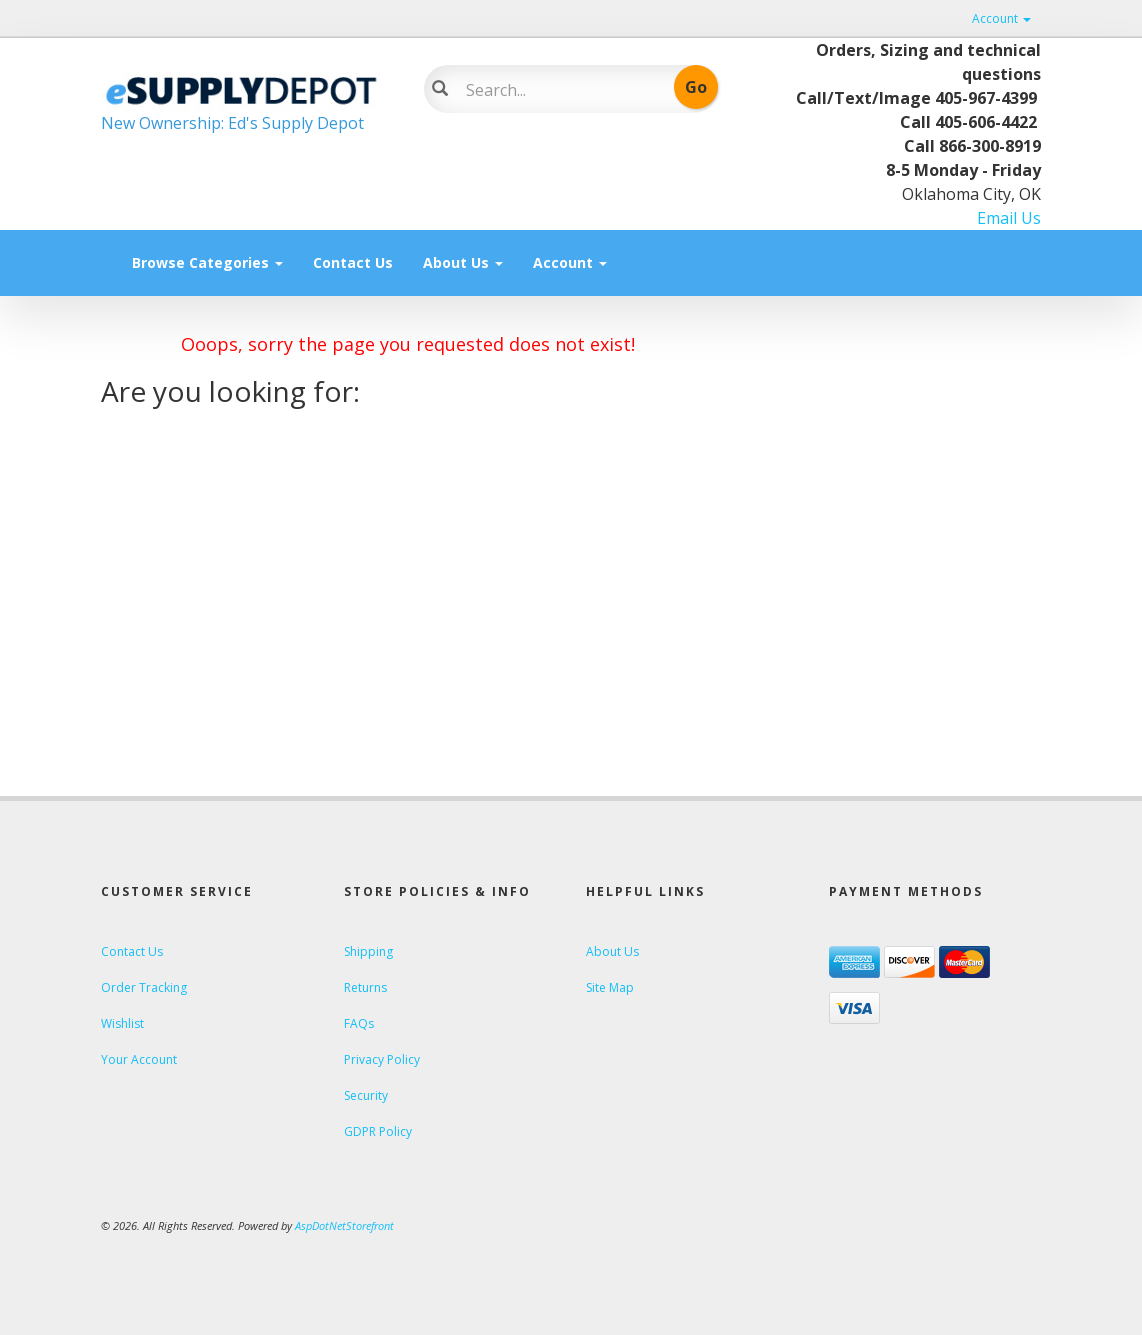 The height and width of the screenshot is (1335, 1142). I want to click on Order Tracking, so click(144, 987).